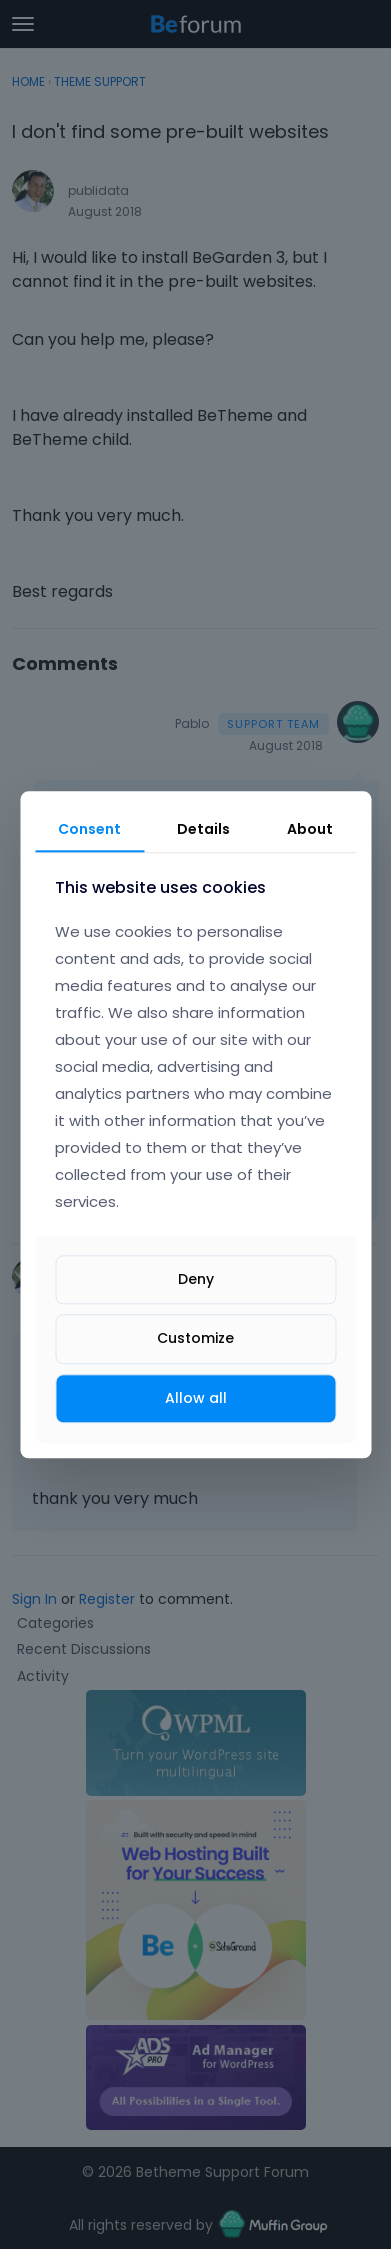 This screenshot has height=2249, width=391. Describe the element at coordinates (89, 829) in the screenshot. I see `Consent` at that location.